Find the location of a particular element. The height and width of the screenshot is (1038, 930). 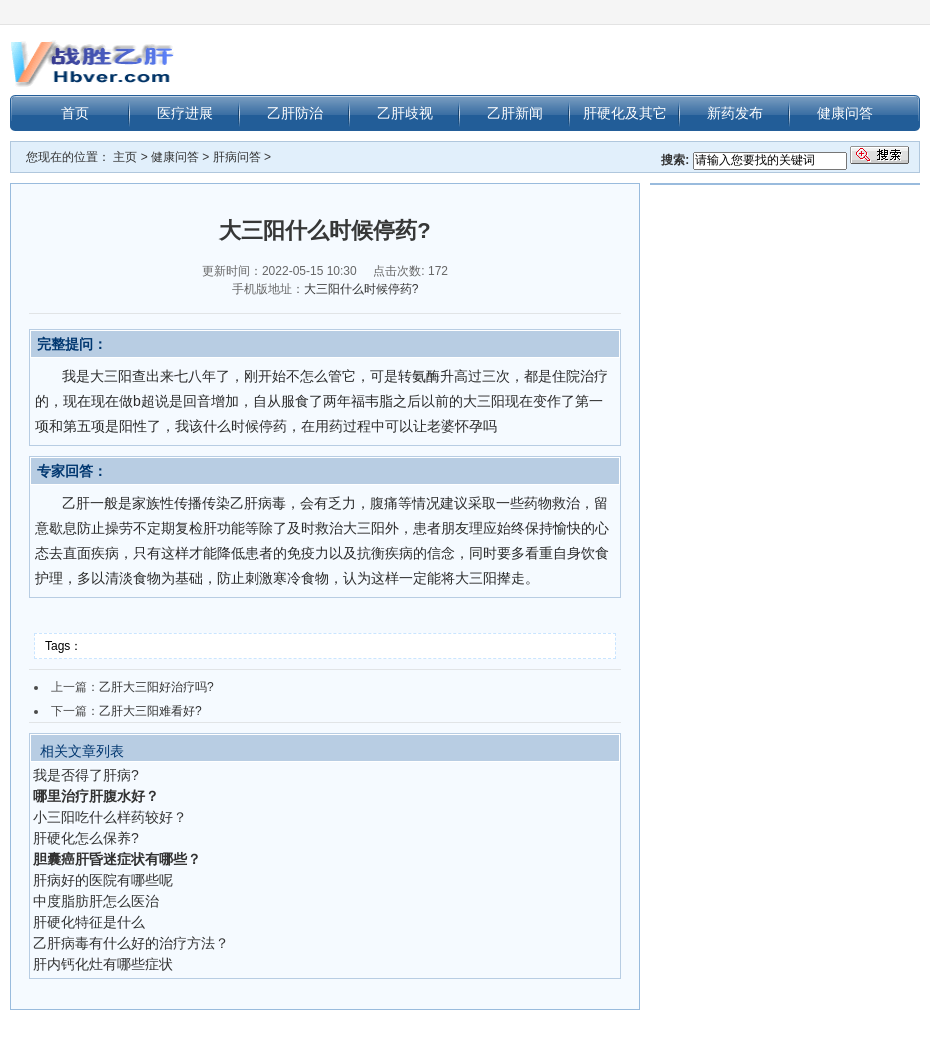

中度脂肪肝怎么医治 is located at coordinates (96, 901).